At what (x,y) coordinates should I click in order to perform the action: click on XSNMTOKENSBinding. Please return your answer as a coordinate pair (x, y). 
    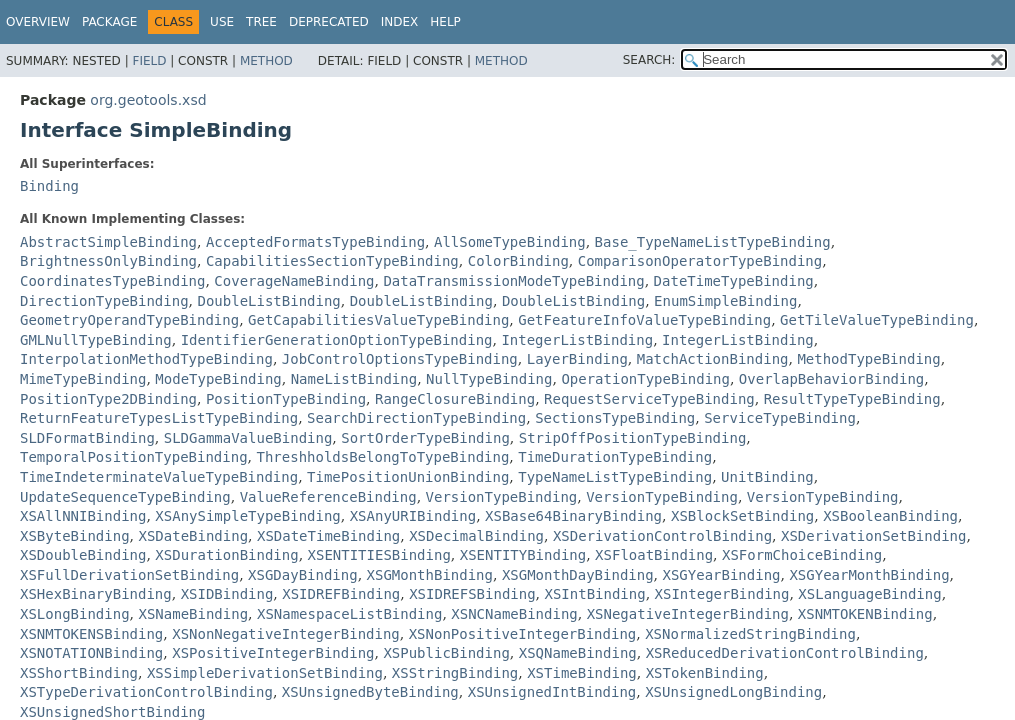
    Looking at the image, I should click on (91, 634).